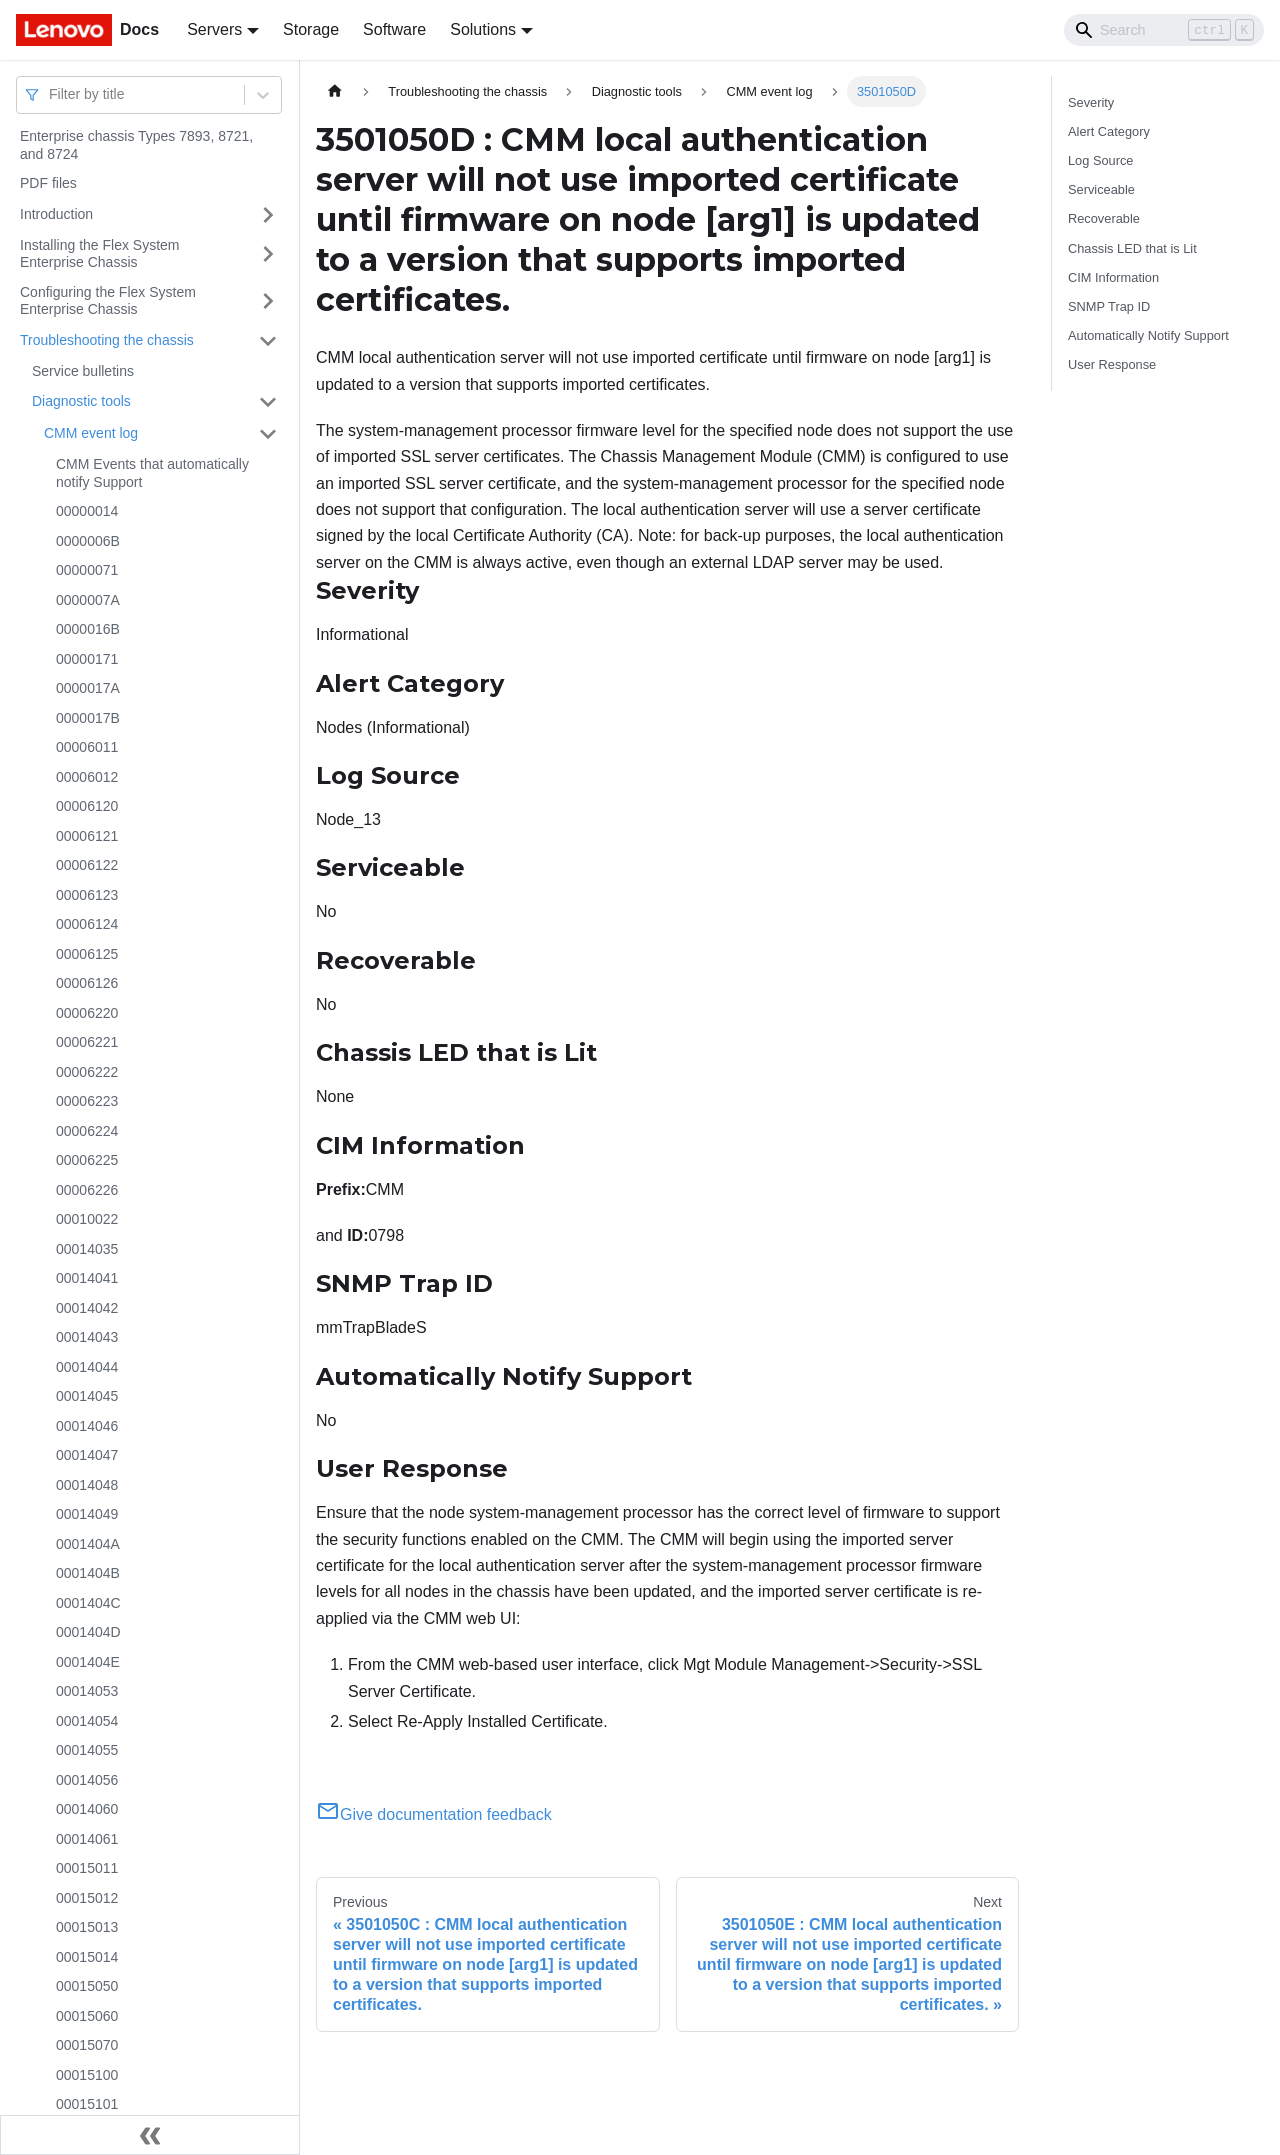 The height and width of the screenshot is (2155, 1280). Describe the element at coordinates (1104, 218) in the screenshot. I see `Recoverable` at that location.